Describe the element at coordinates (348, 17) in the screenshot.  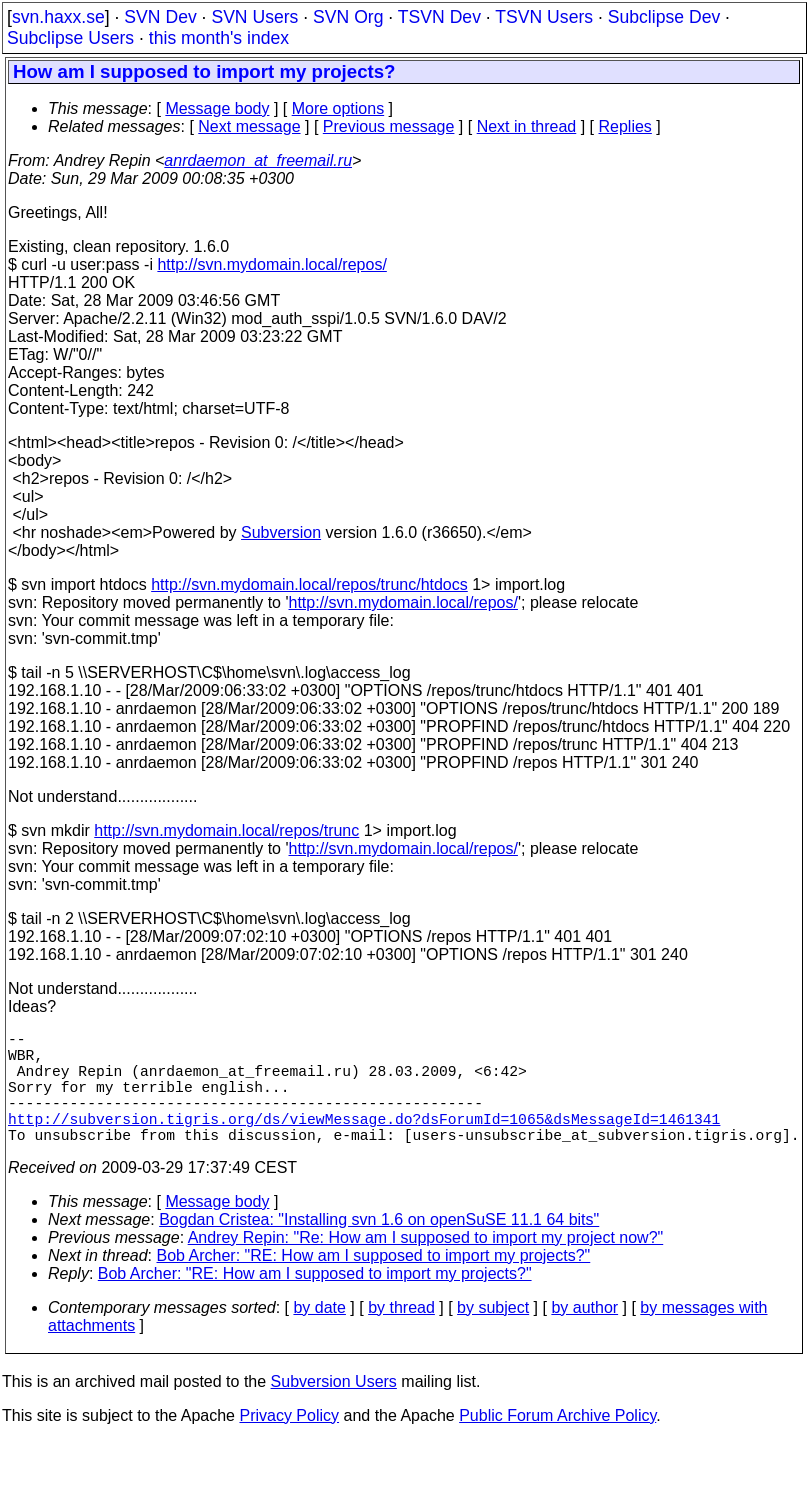
I see `SVN Org` at that location.